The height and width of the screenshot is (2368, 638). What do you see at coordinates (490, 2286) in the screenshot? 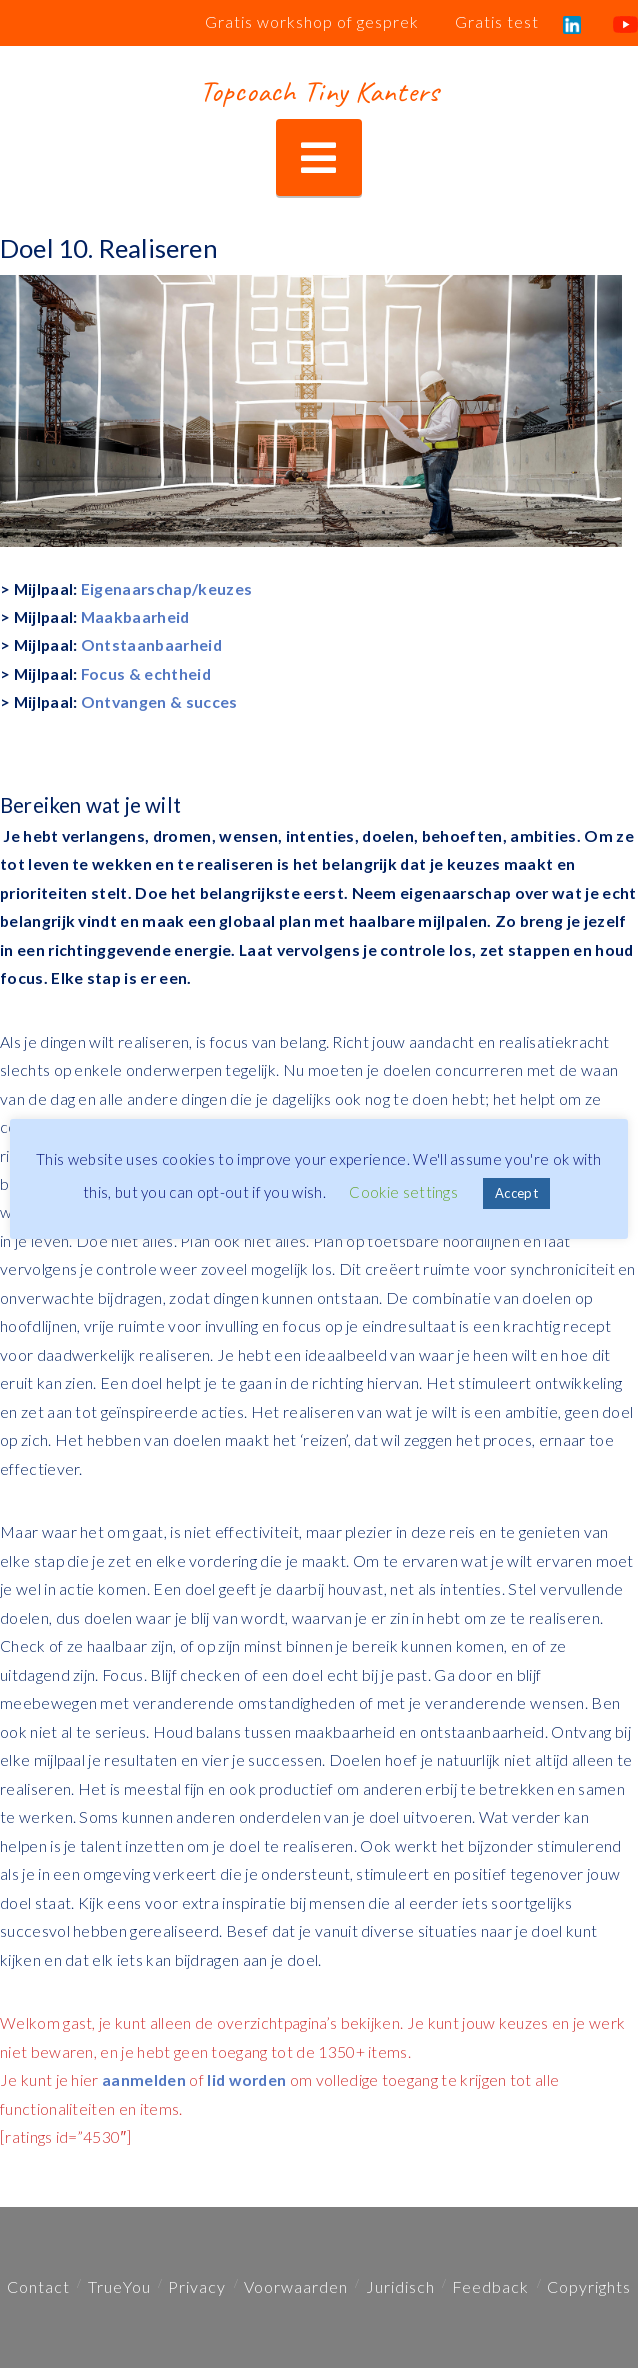
I see `Feedback` at bounding box center [490, 2286].